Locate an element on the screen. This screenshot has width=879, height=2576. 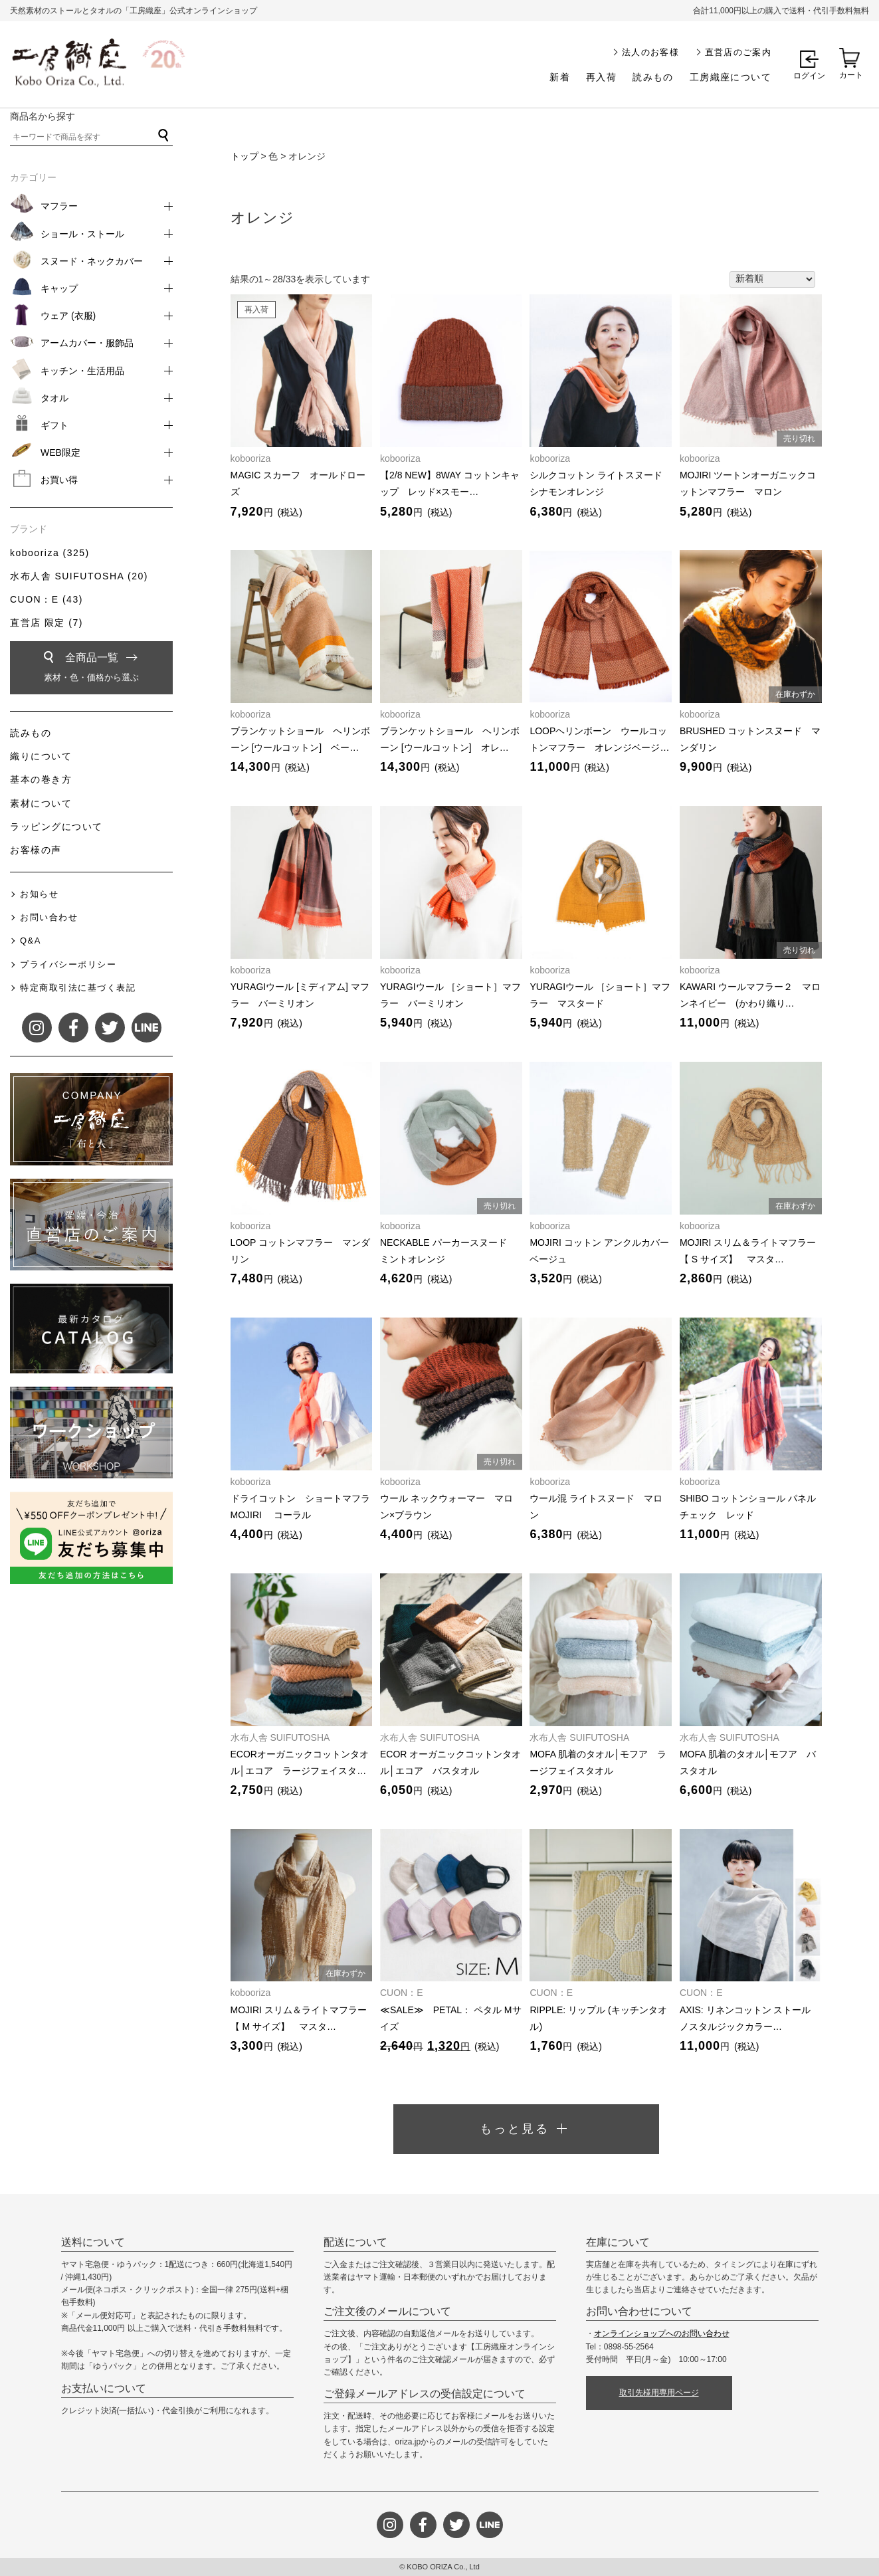
オンラインショップへのお問い合わせ is located at coordinates (662, 2333).